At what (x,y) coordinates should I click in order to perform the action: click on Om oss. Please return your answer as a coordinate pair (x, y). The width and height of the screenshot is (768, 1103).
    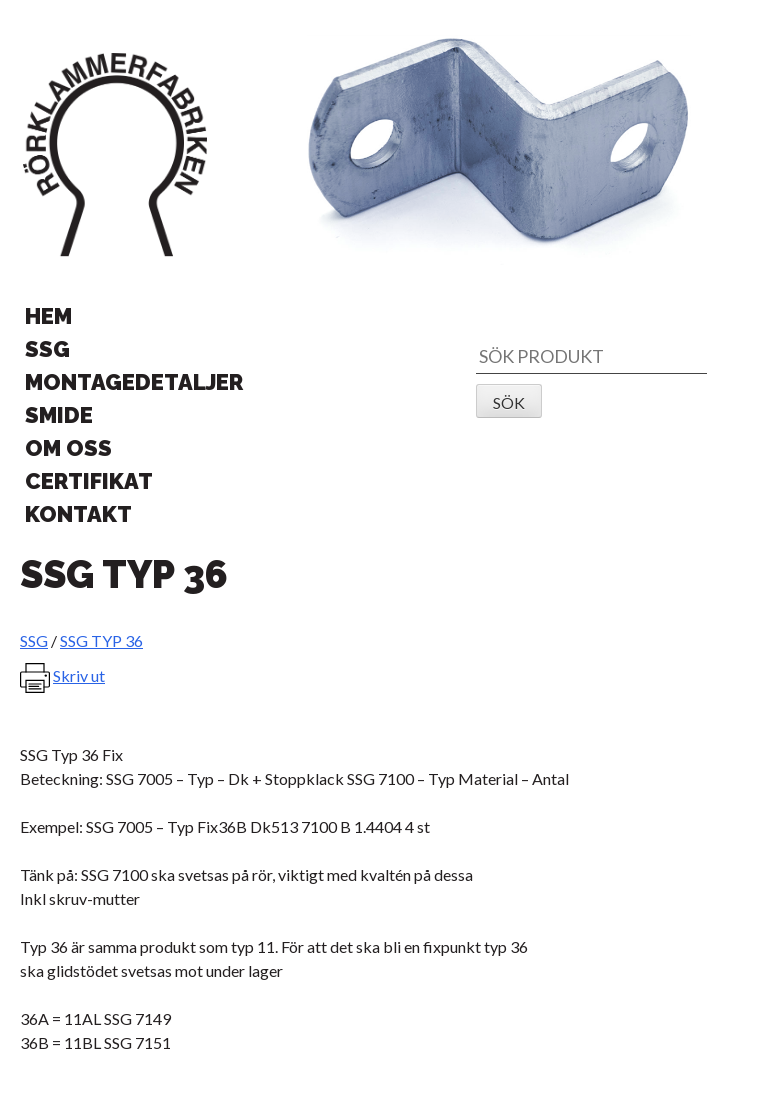
    Looking at the image, I should click on (68, 448).